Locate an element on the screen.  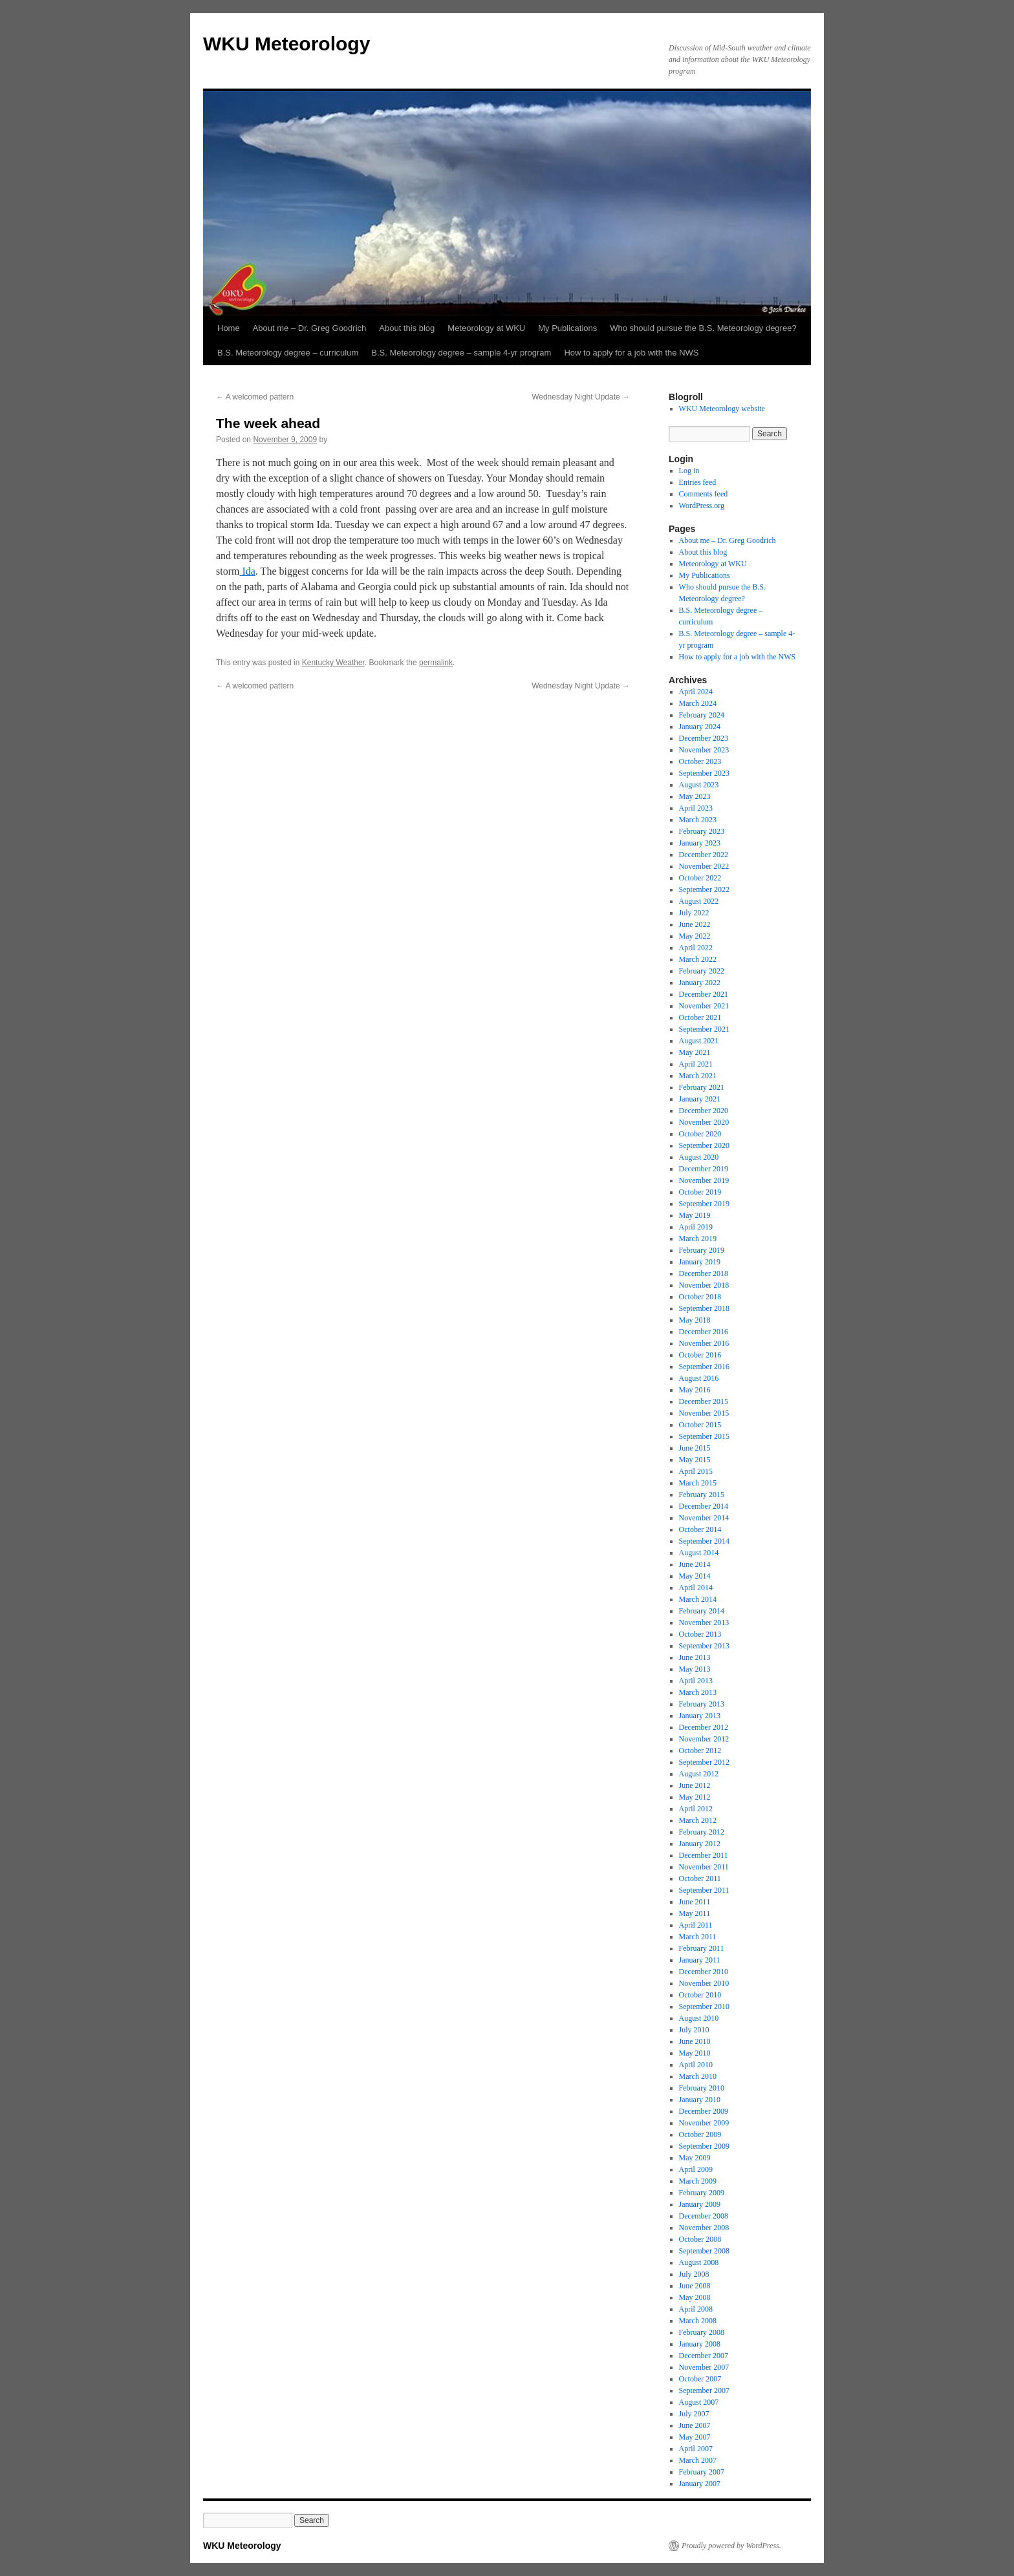
November 2010 is located at coordinates (704, 1983).